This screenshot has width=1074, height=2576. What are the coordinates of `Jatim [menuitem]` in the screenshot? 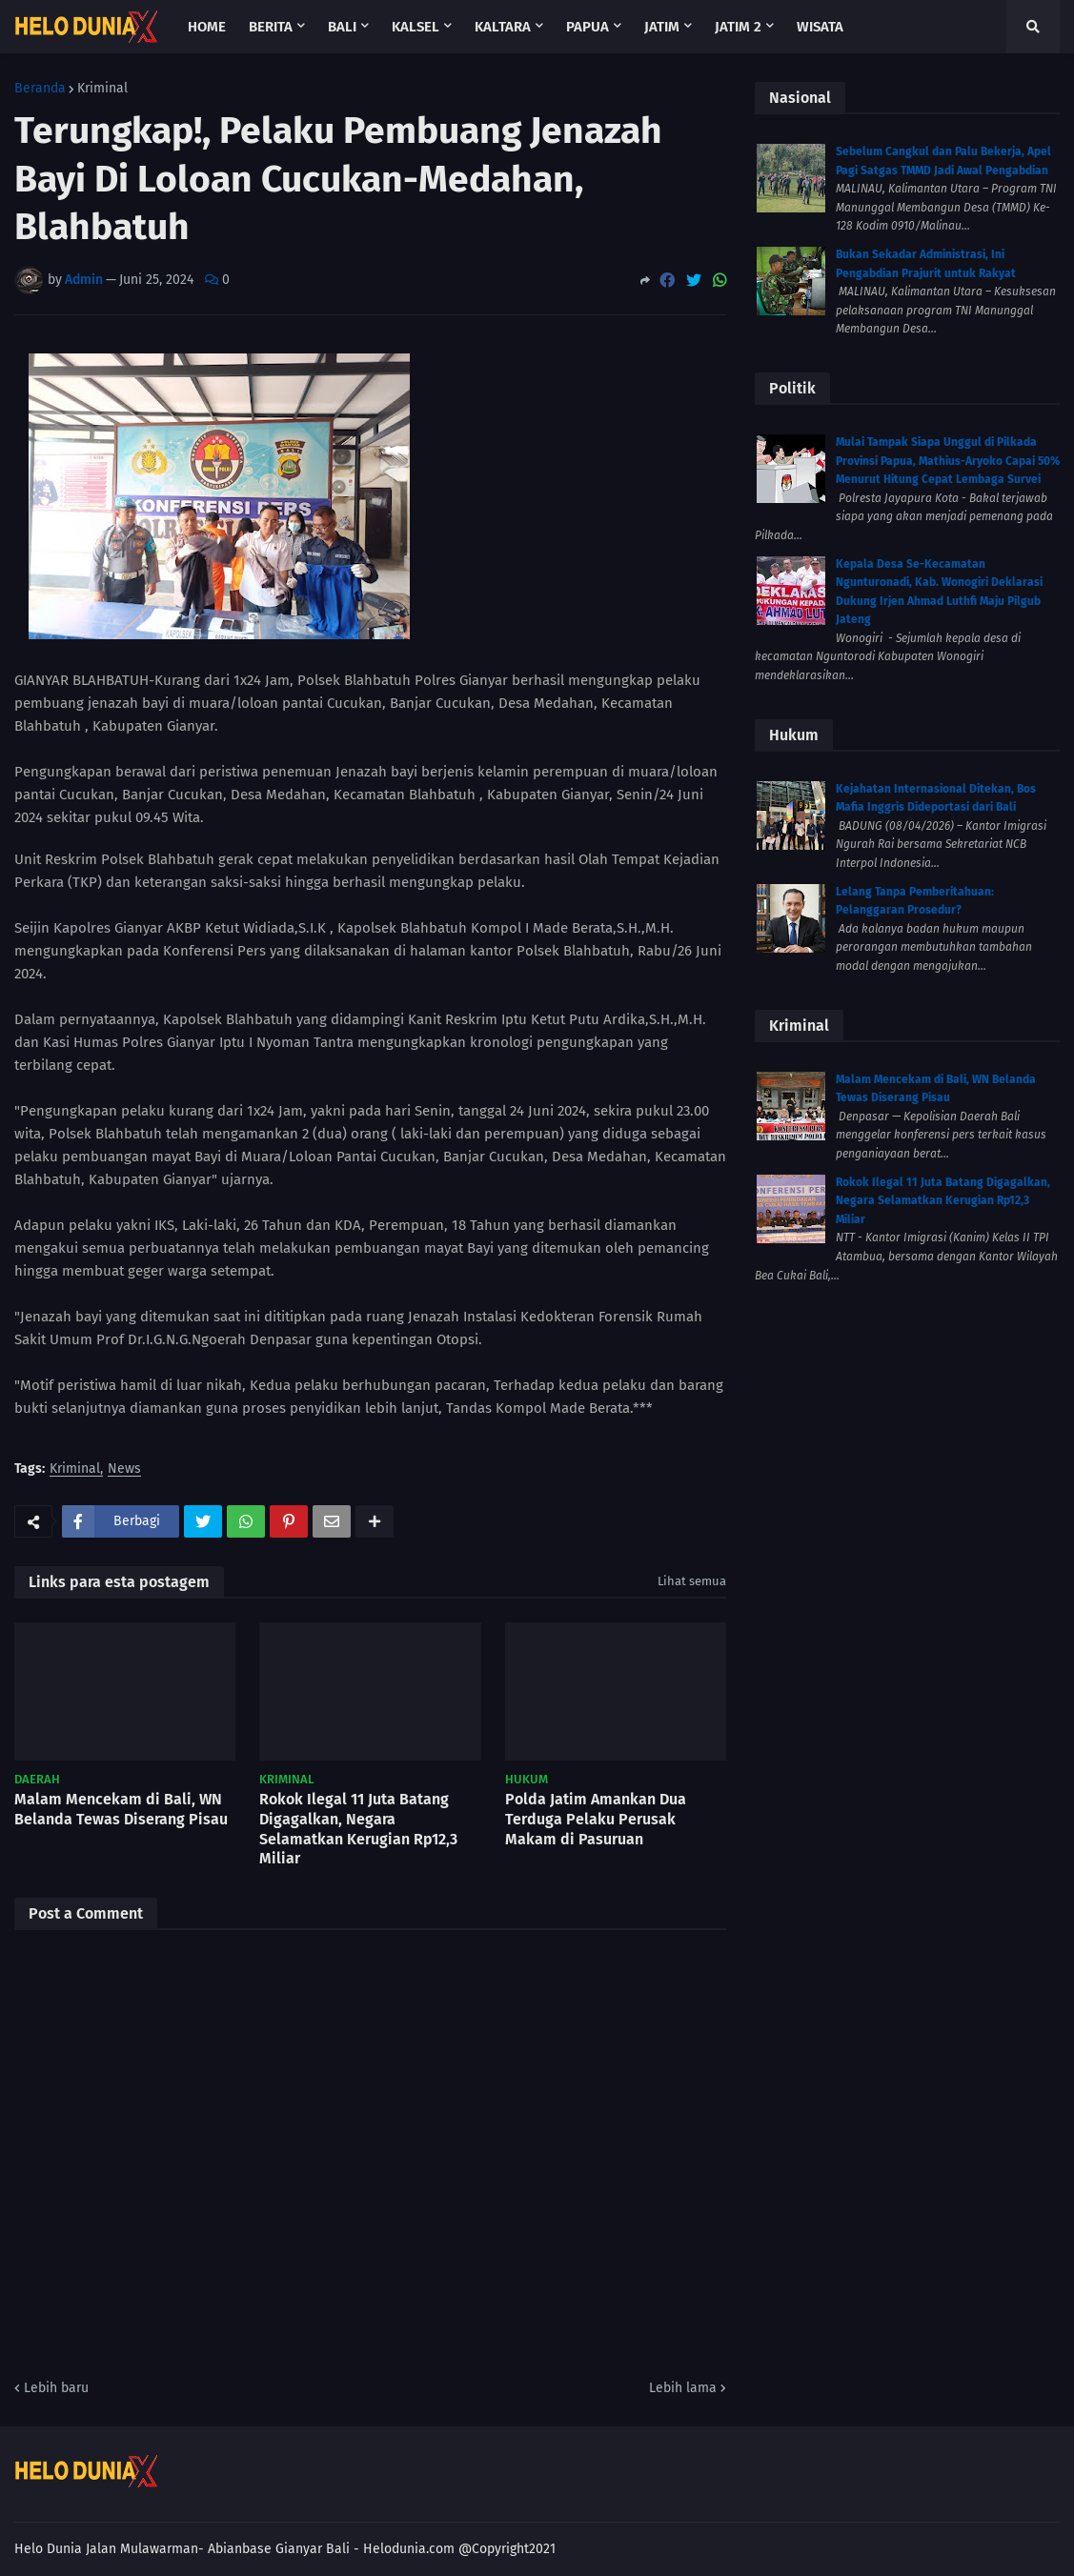 It's located at (661, 26).